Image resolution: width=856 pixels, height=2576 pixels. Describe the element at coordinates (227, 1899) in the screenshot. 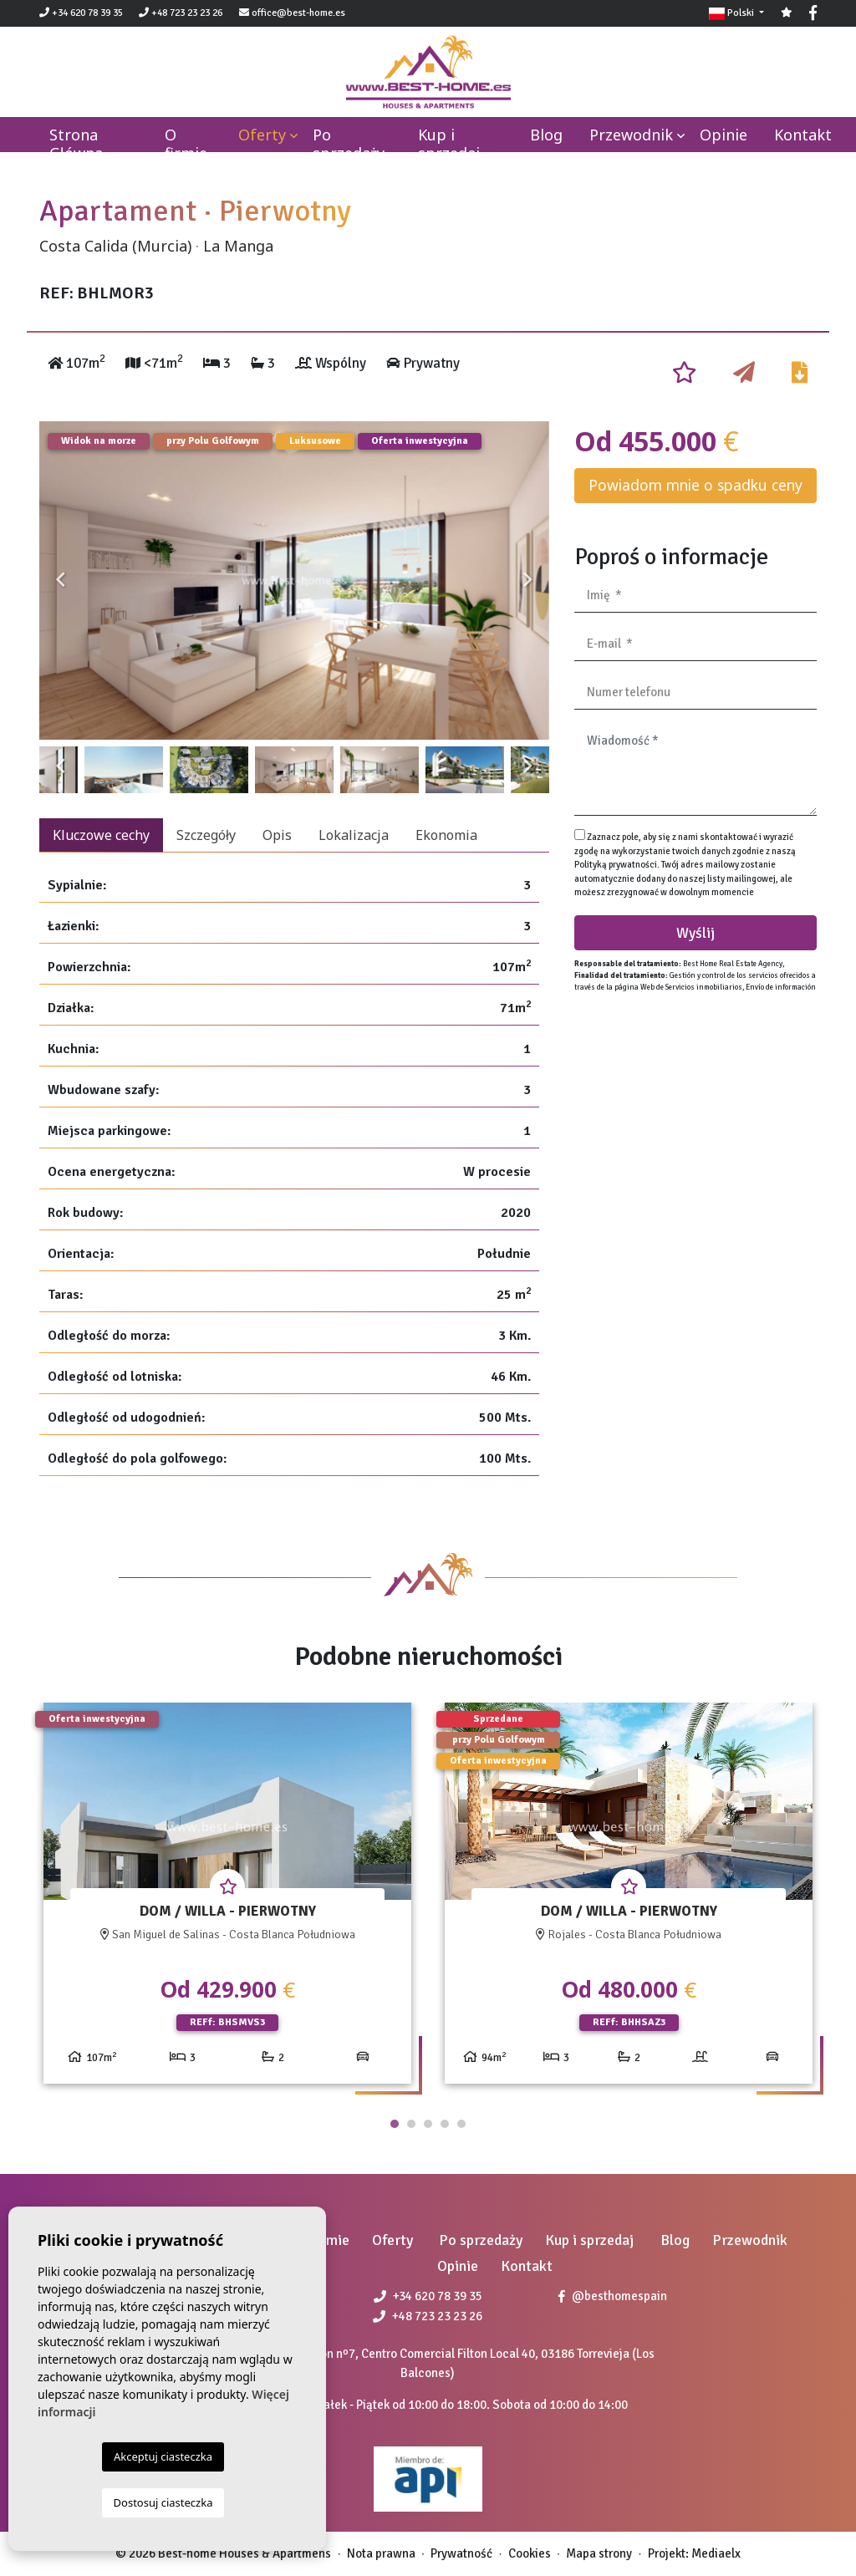

I see `[tabpanel]` at that location.